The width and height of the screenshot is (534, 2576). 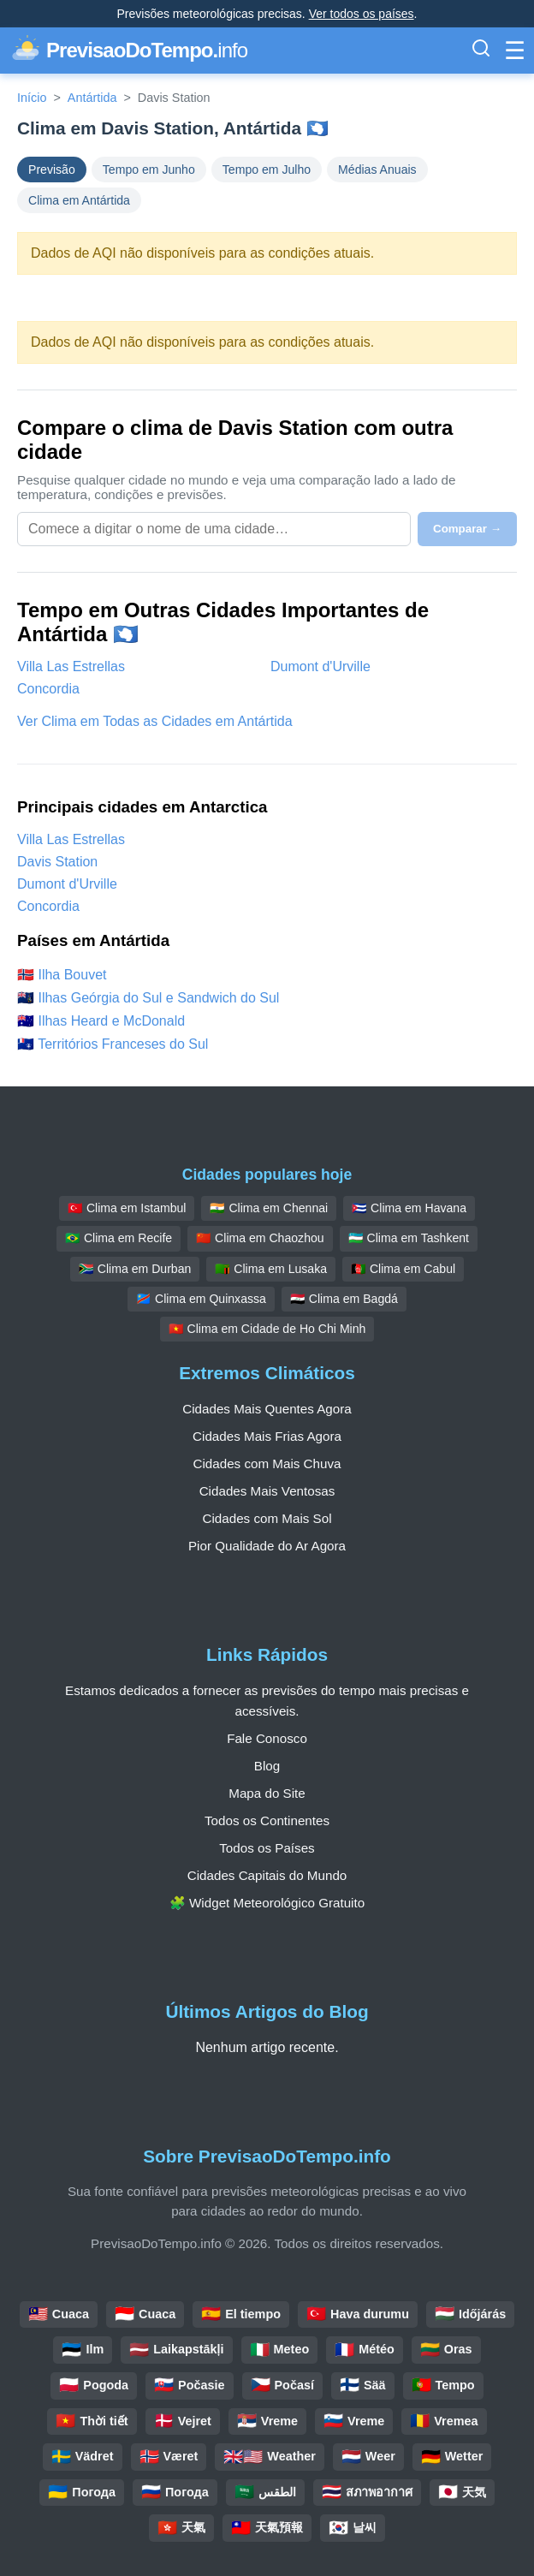 What do you see at coordinates (467, 528) in the screenshot?
I see `Comparar →` at bounding box center [467, 528].